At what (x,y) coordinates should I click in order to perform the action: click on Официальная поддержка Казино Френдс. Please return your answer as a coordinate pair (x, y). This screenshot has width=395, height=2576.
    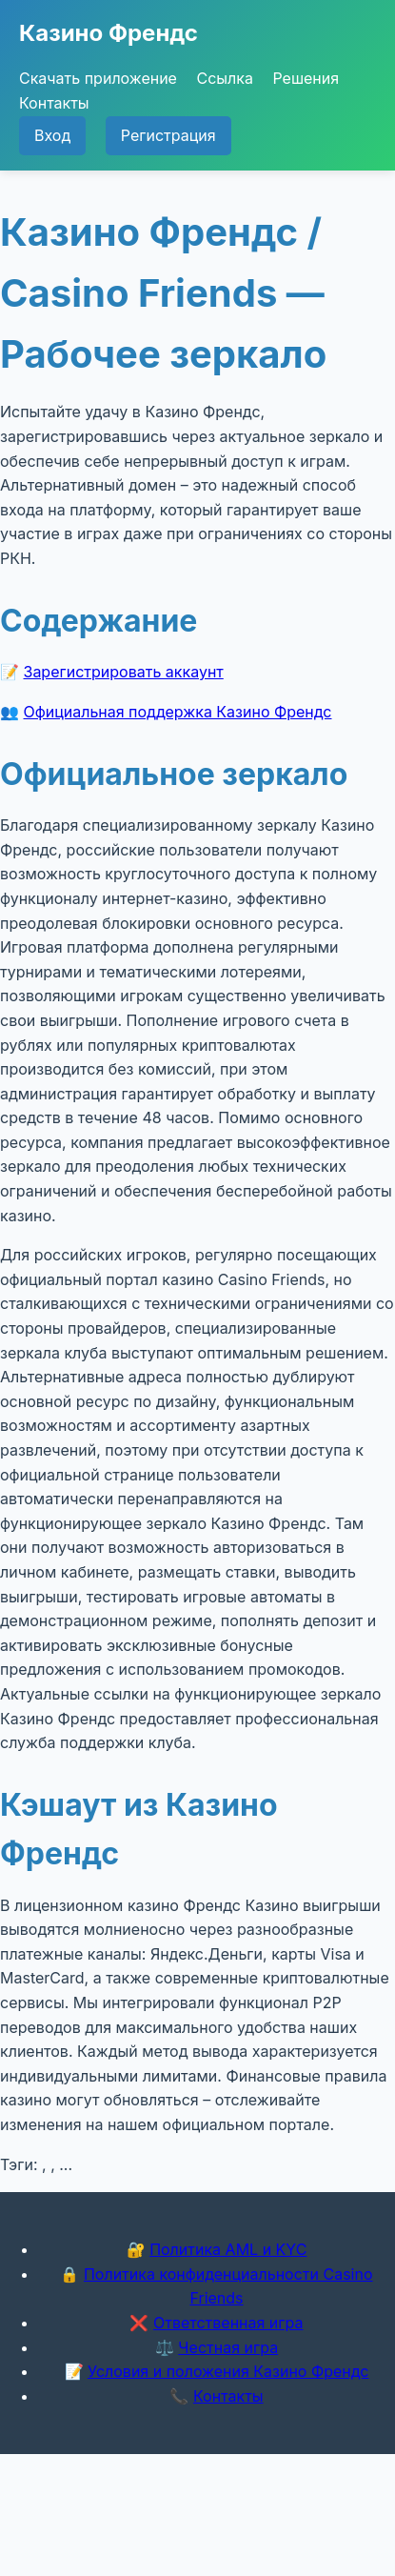
    Looking at the image, I should click on (178, 711).